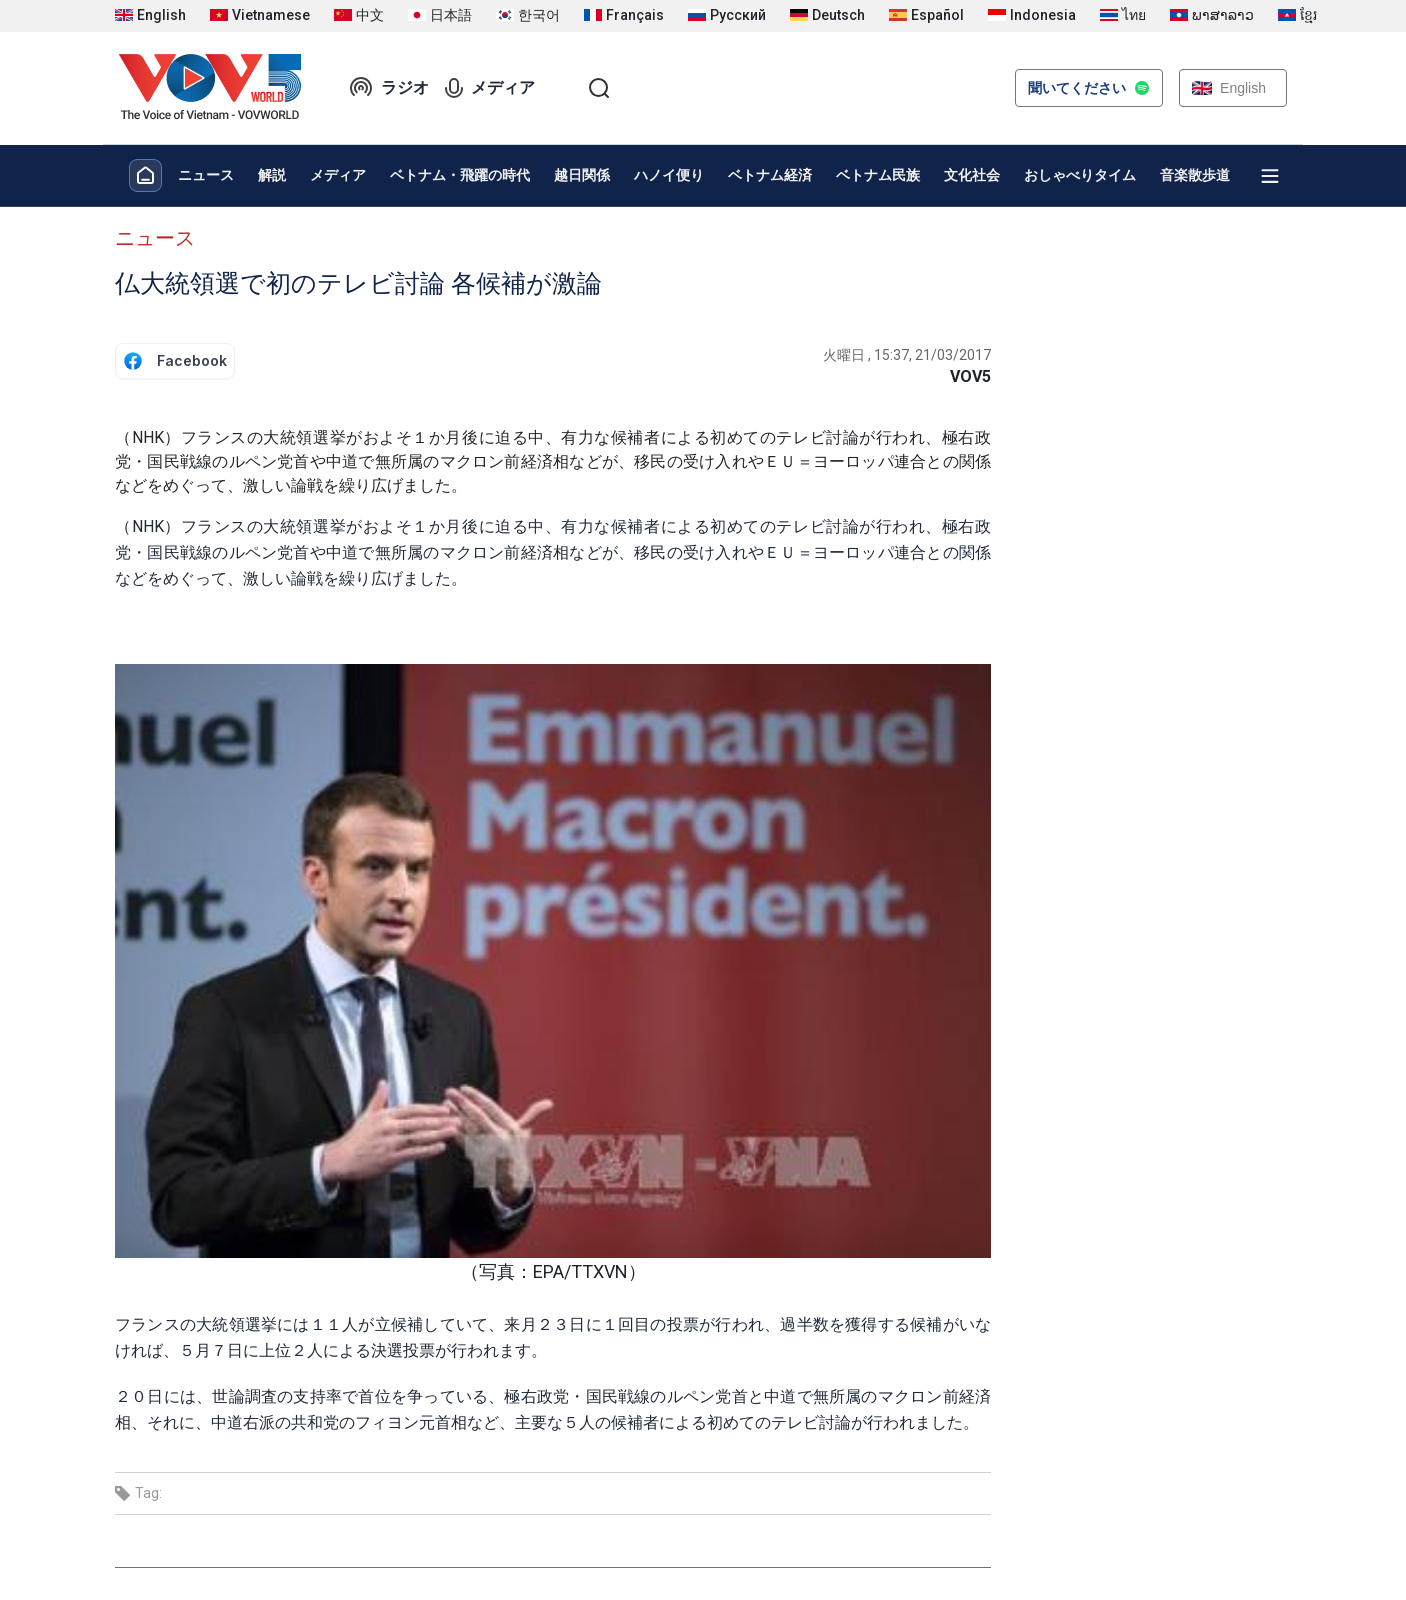 The height and width of the screenshot is (1600, 1406). What do you see at coordinates (490, 88) in the screenshot?
I see `メディア` at bounding box center [490, 88].